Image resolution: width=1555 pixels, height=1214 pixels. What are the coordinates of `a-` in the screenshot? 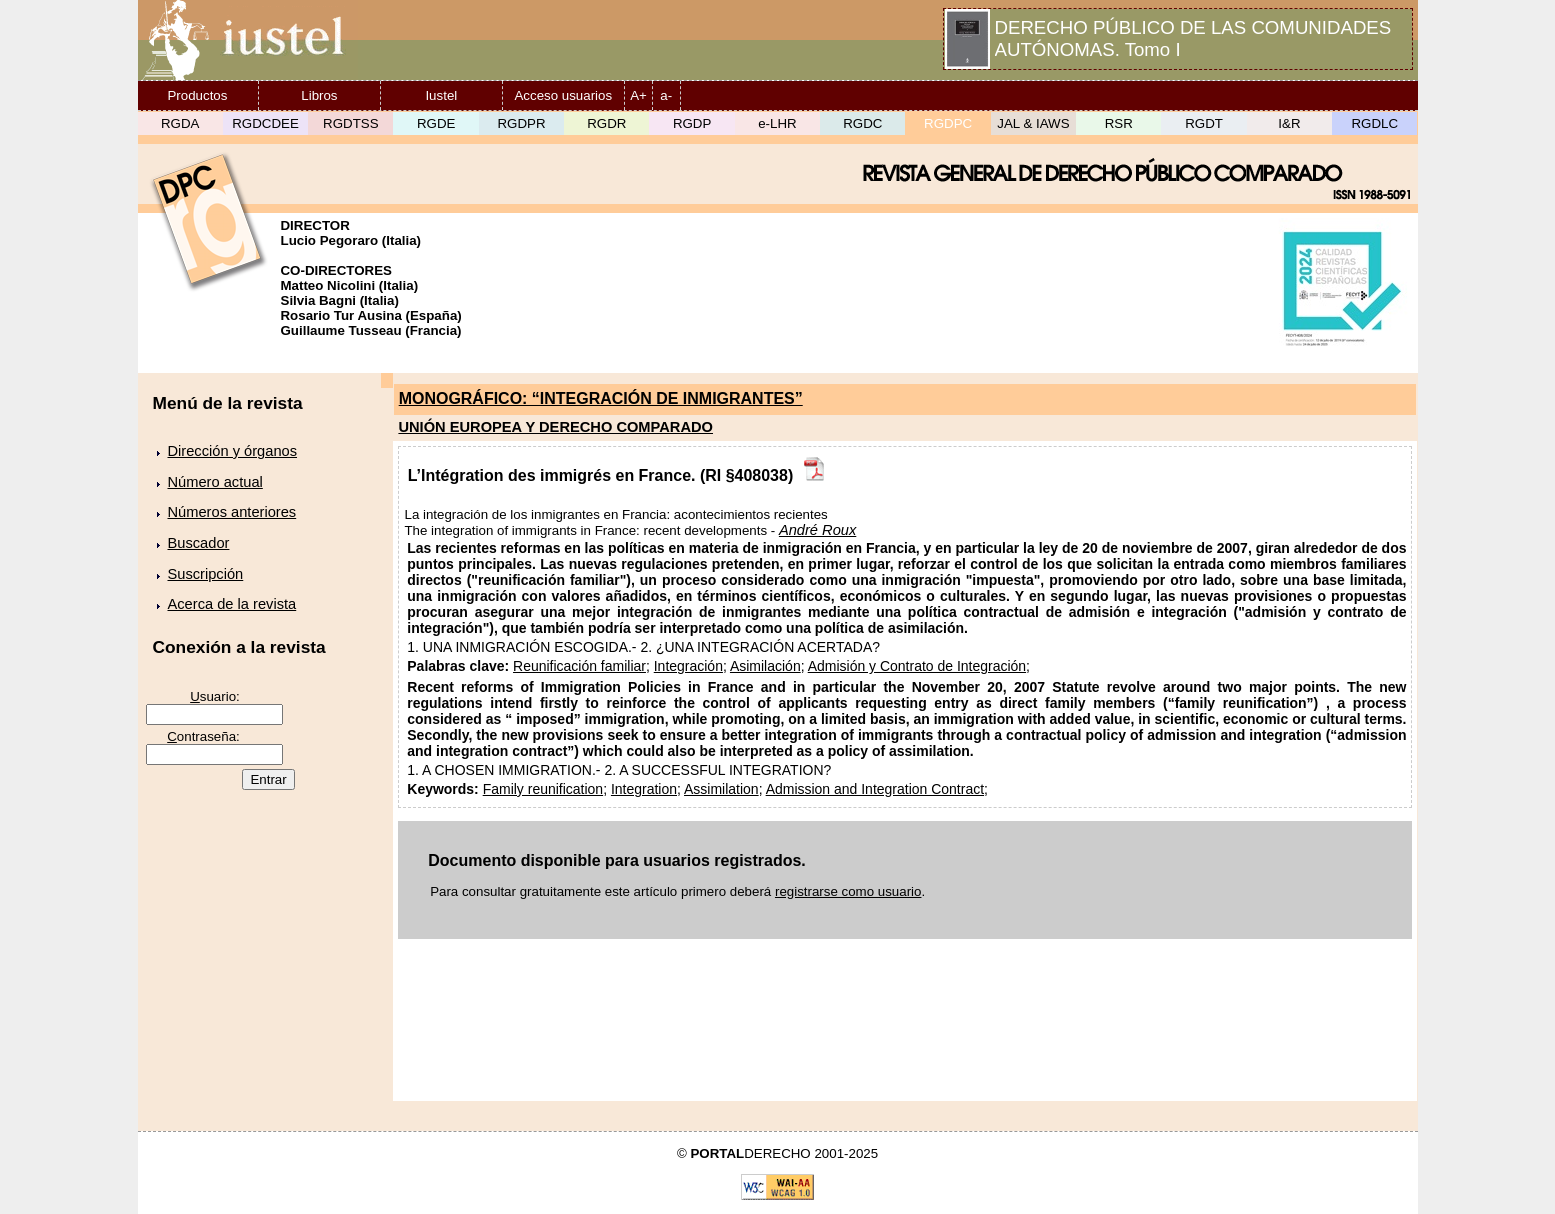 It's located at (666, 95).